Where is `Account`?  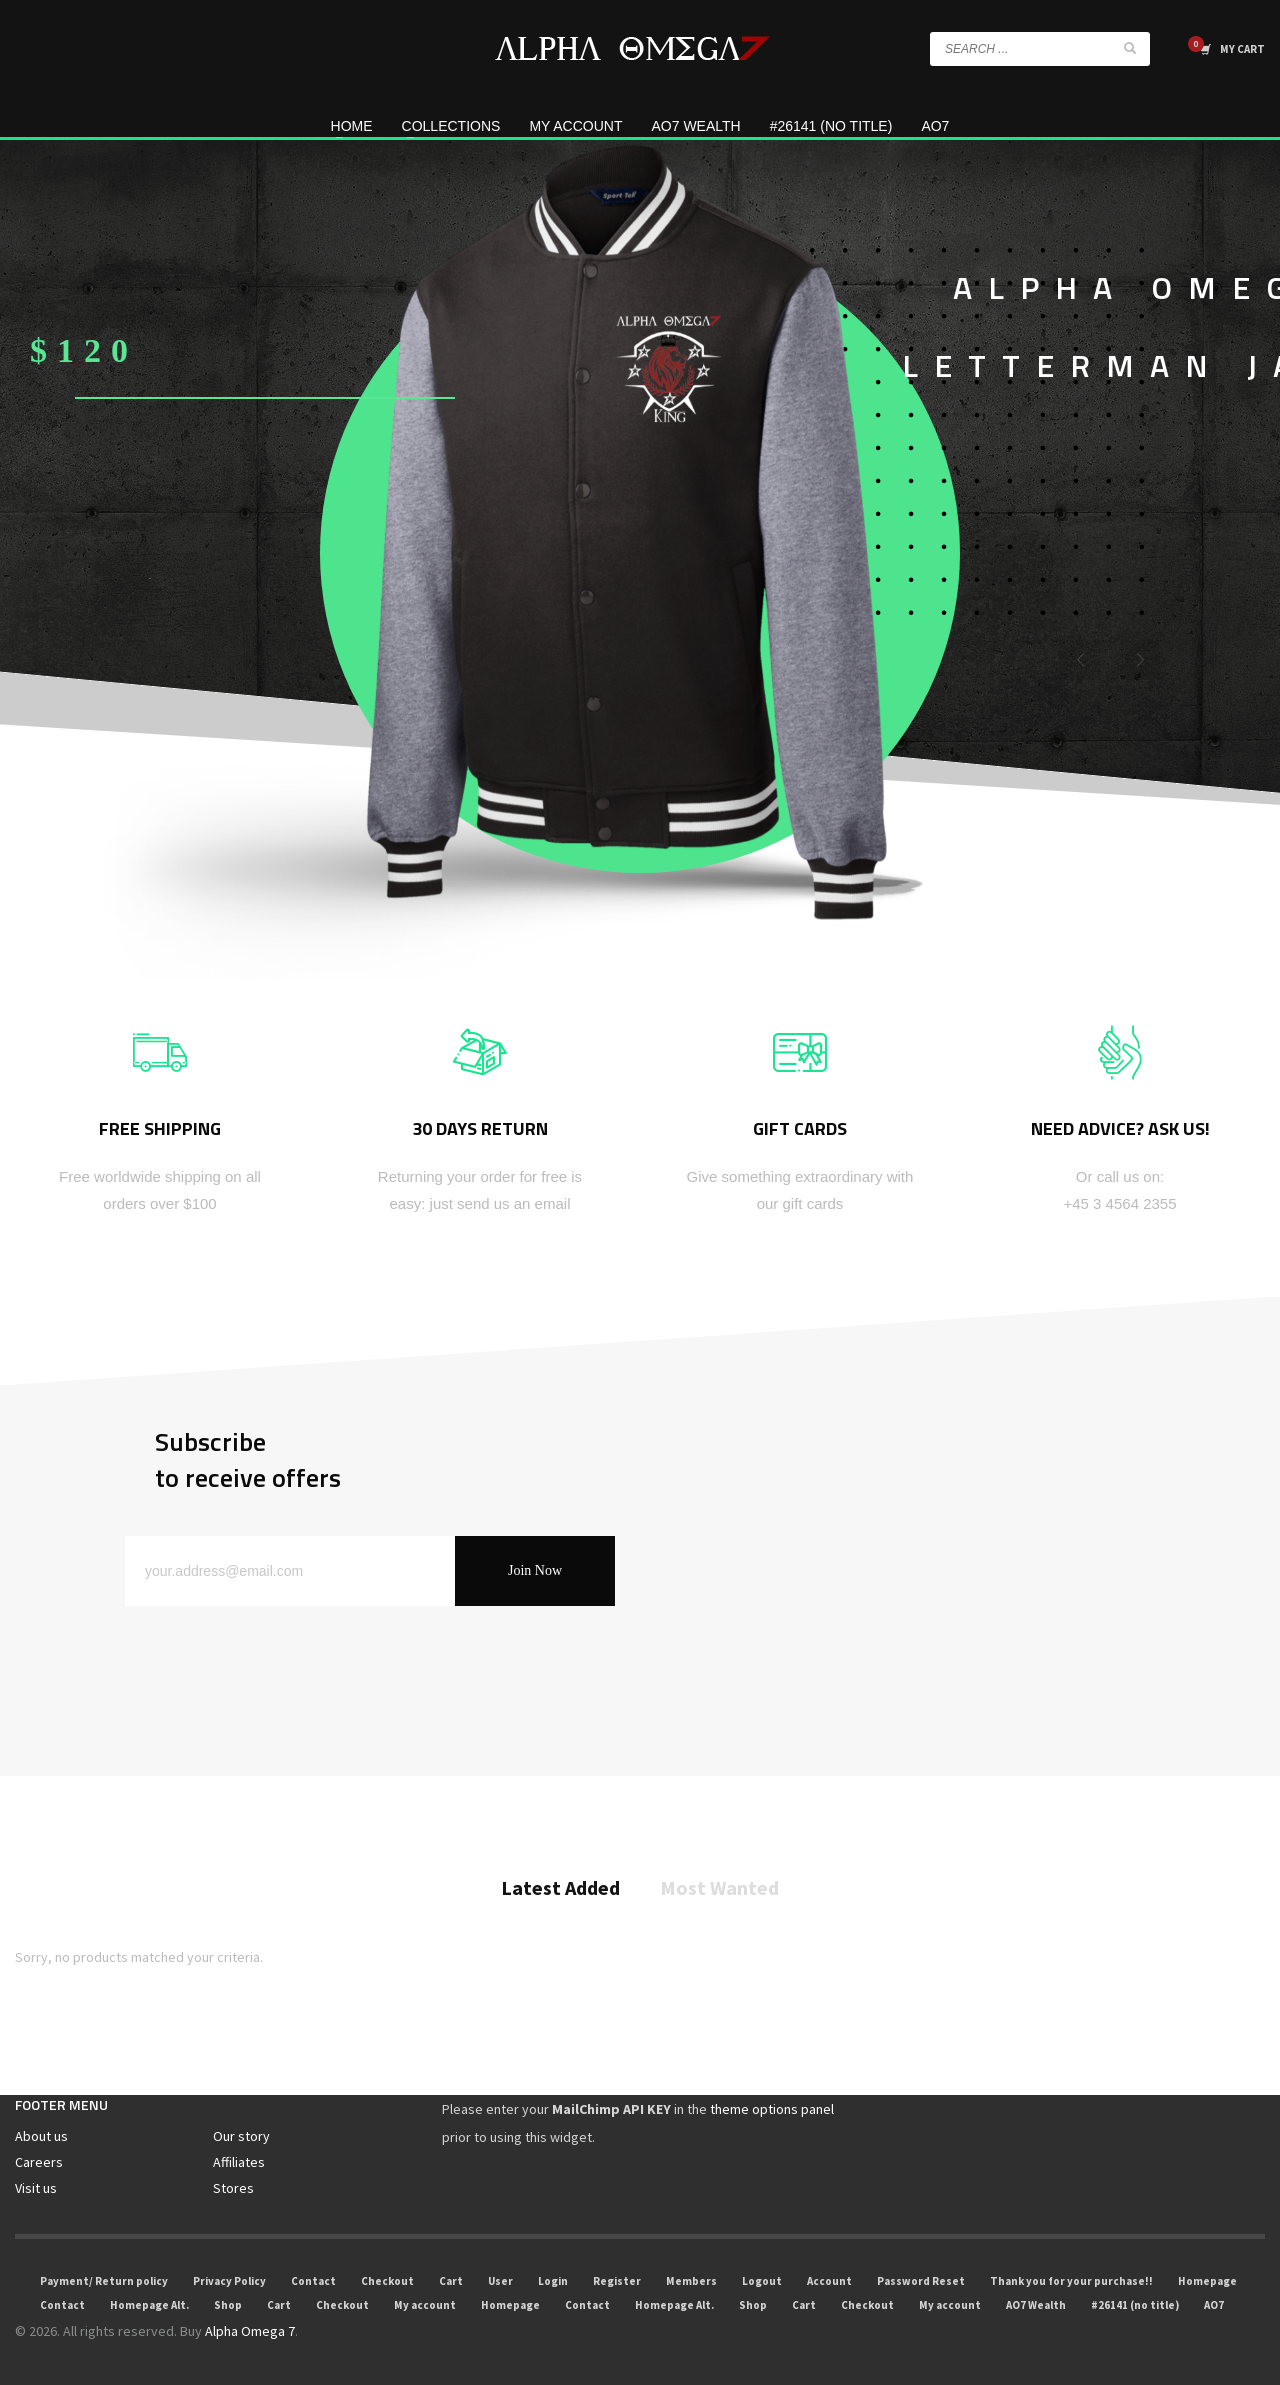 Account is located at coordinates (829, 2281).